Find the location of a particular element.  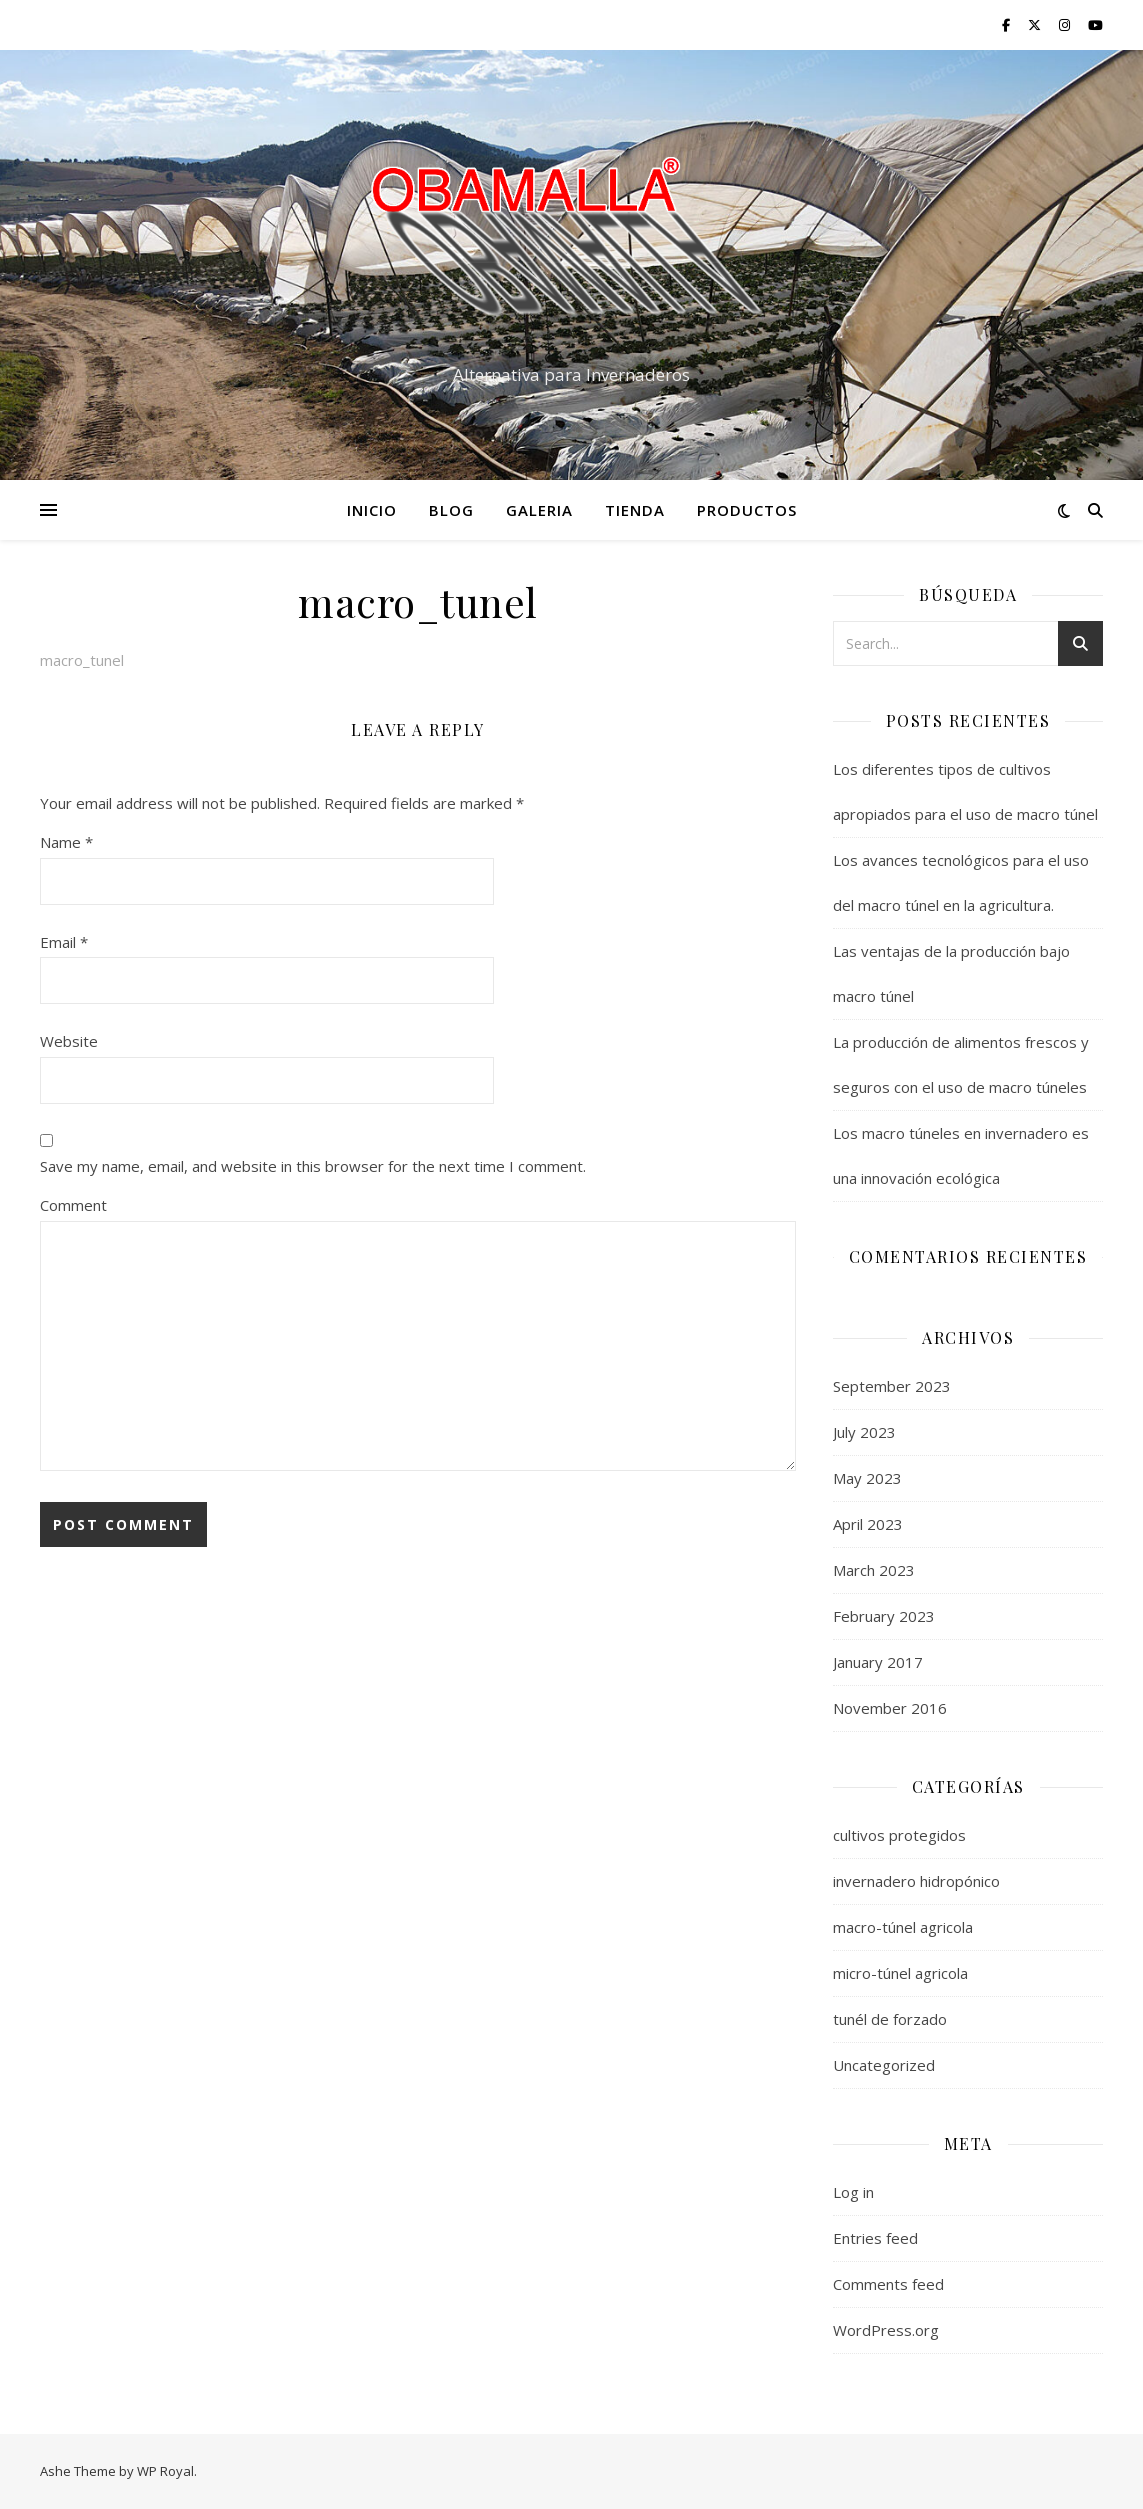

productos is located at coordinates (747, 510).